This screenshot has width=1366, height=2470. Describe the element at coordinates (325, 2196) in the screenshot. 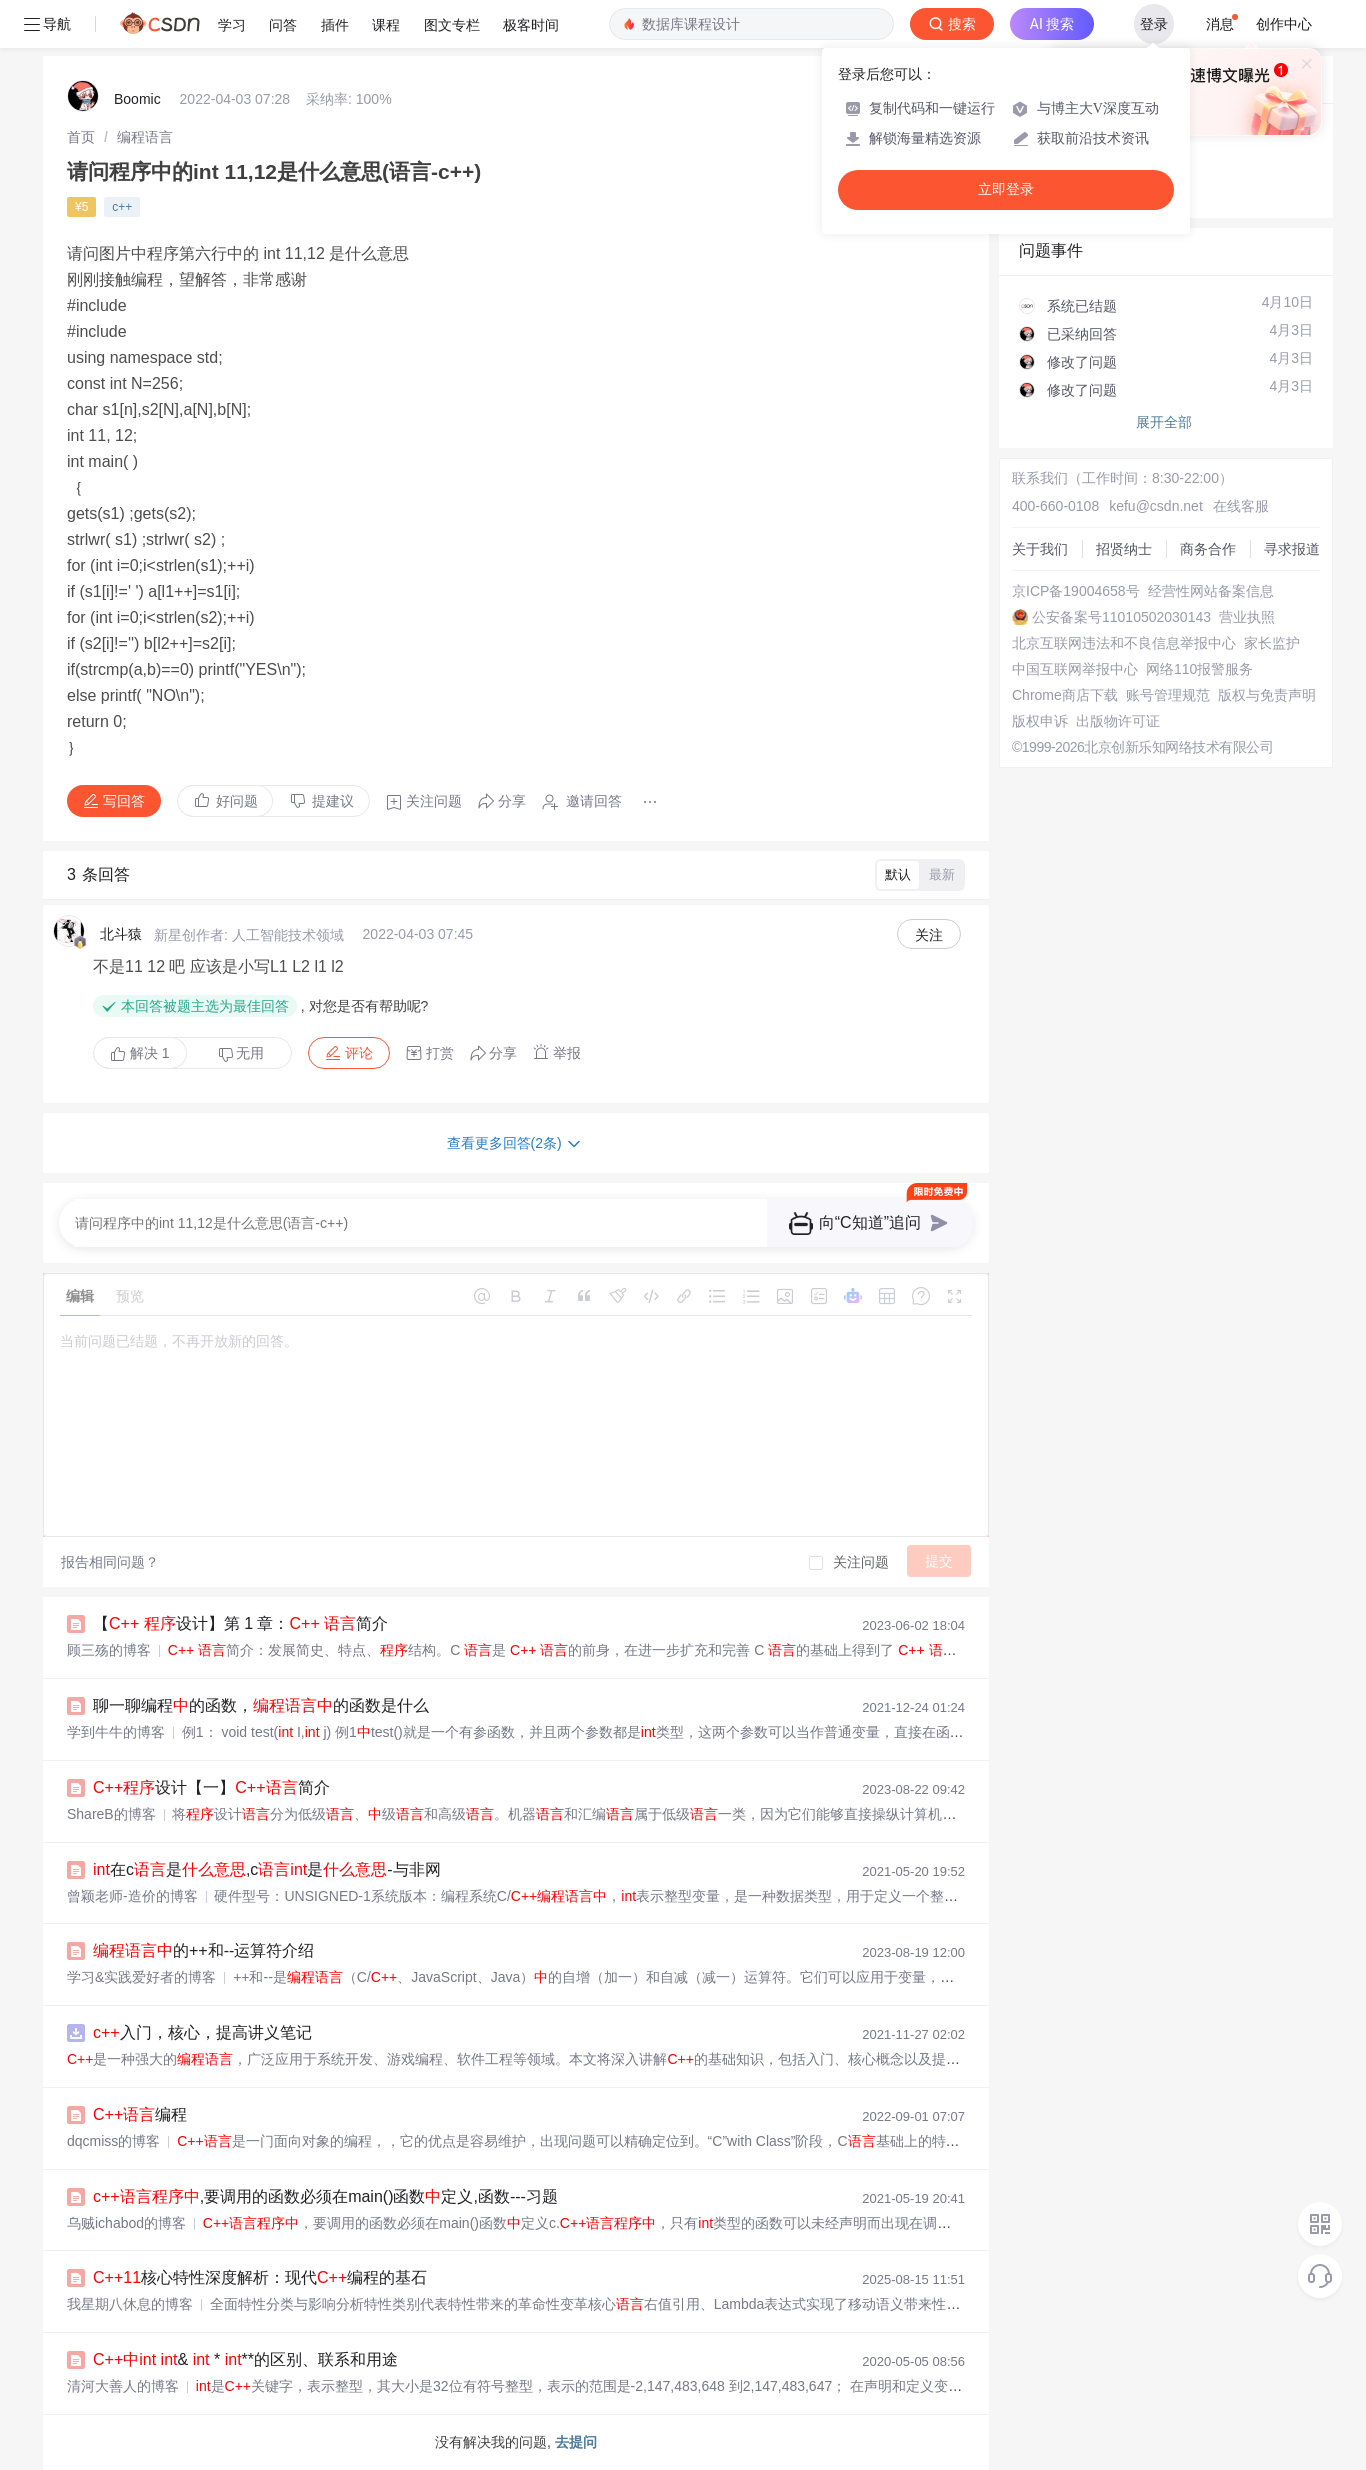

I see `,要调用的函数必须在main()函数定义,函数---习题` at that location.